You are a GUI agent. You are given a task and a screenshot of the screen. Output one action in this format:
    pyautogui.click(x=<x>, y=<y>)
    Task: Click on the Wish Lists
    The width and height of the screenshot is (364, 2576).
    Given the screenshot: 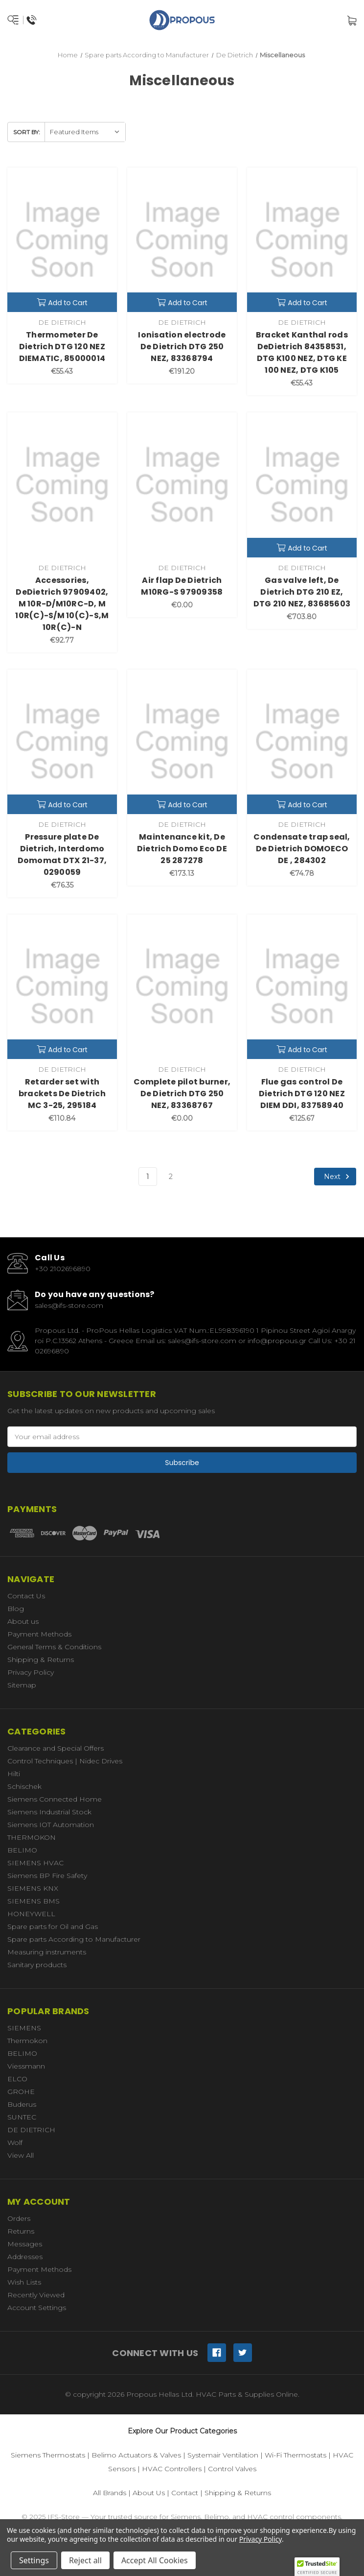 What is the action you would take?
    pyautogui.click(x=24, y=2282)
    